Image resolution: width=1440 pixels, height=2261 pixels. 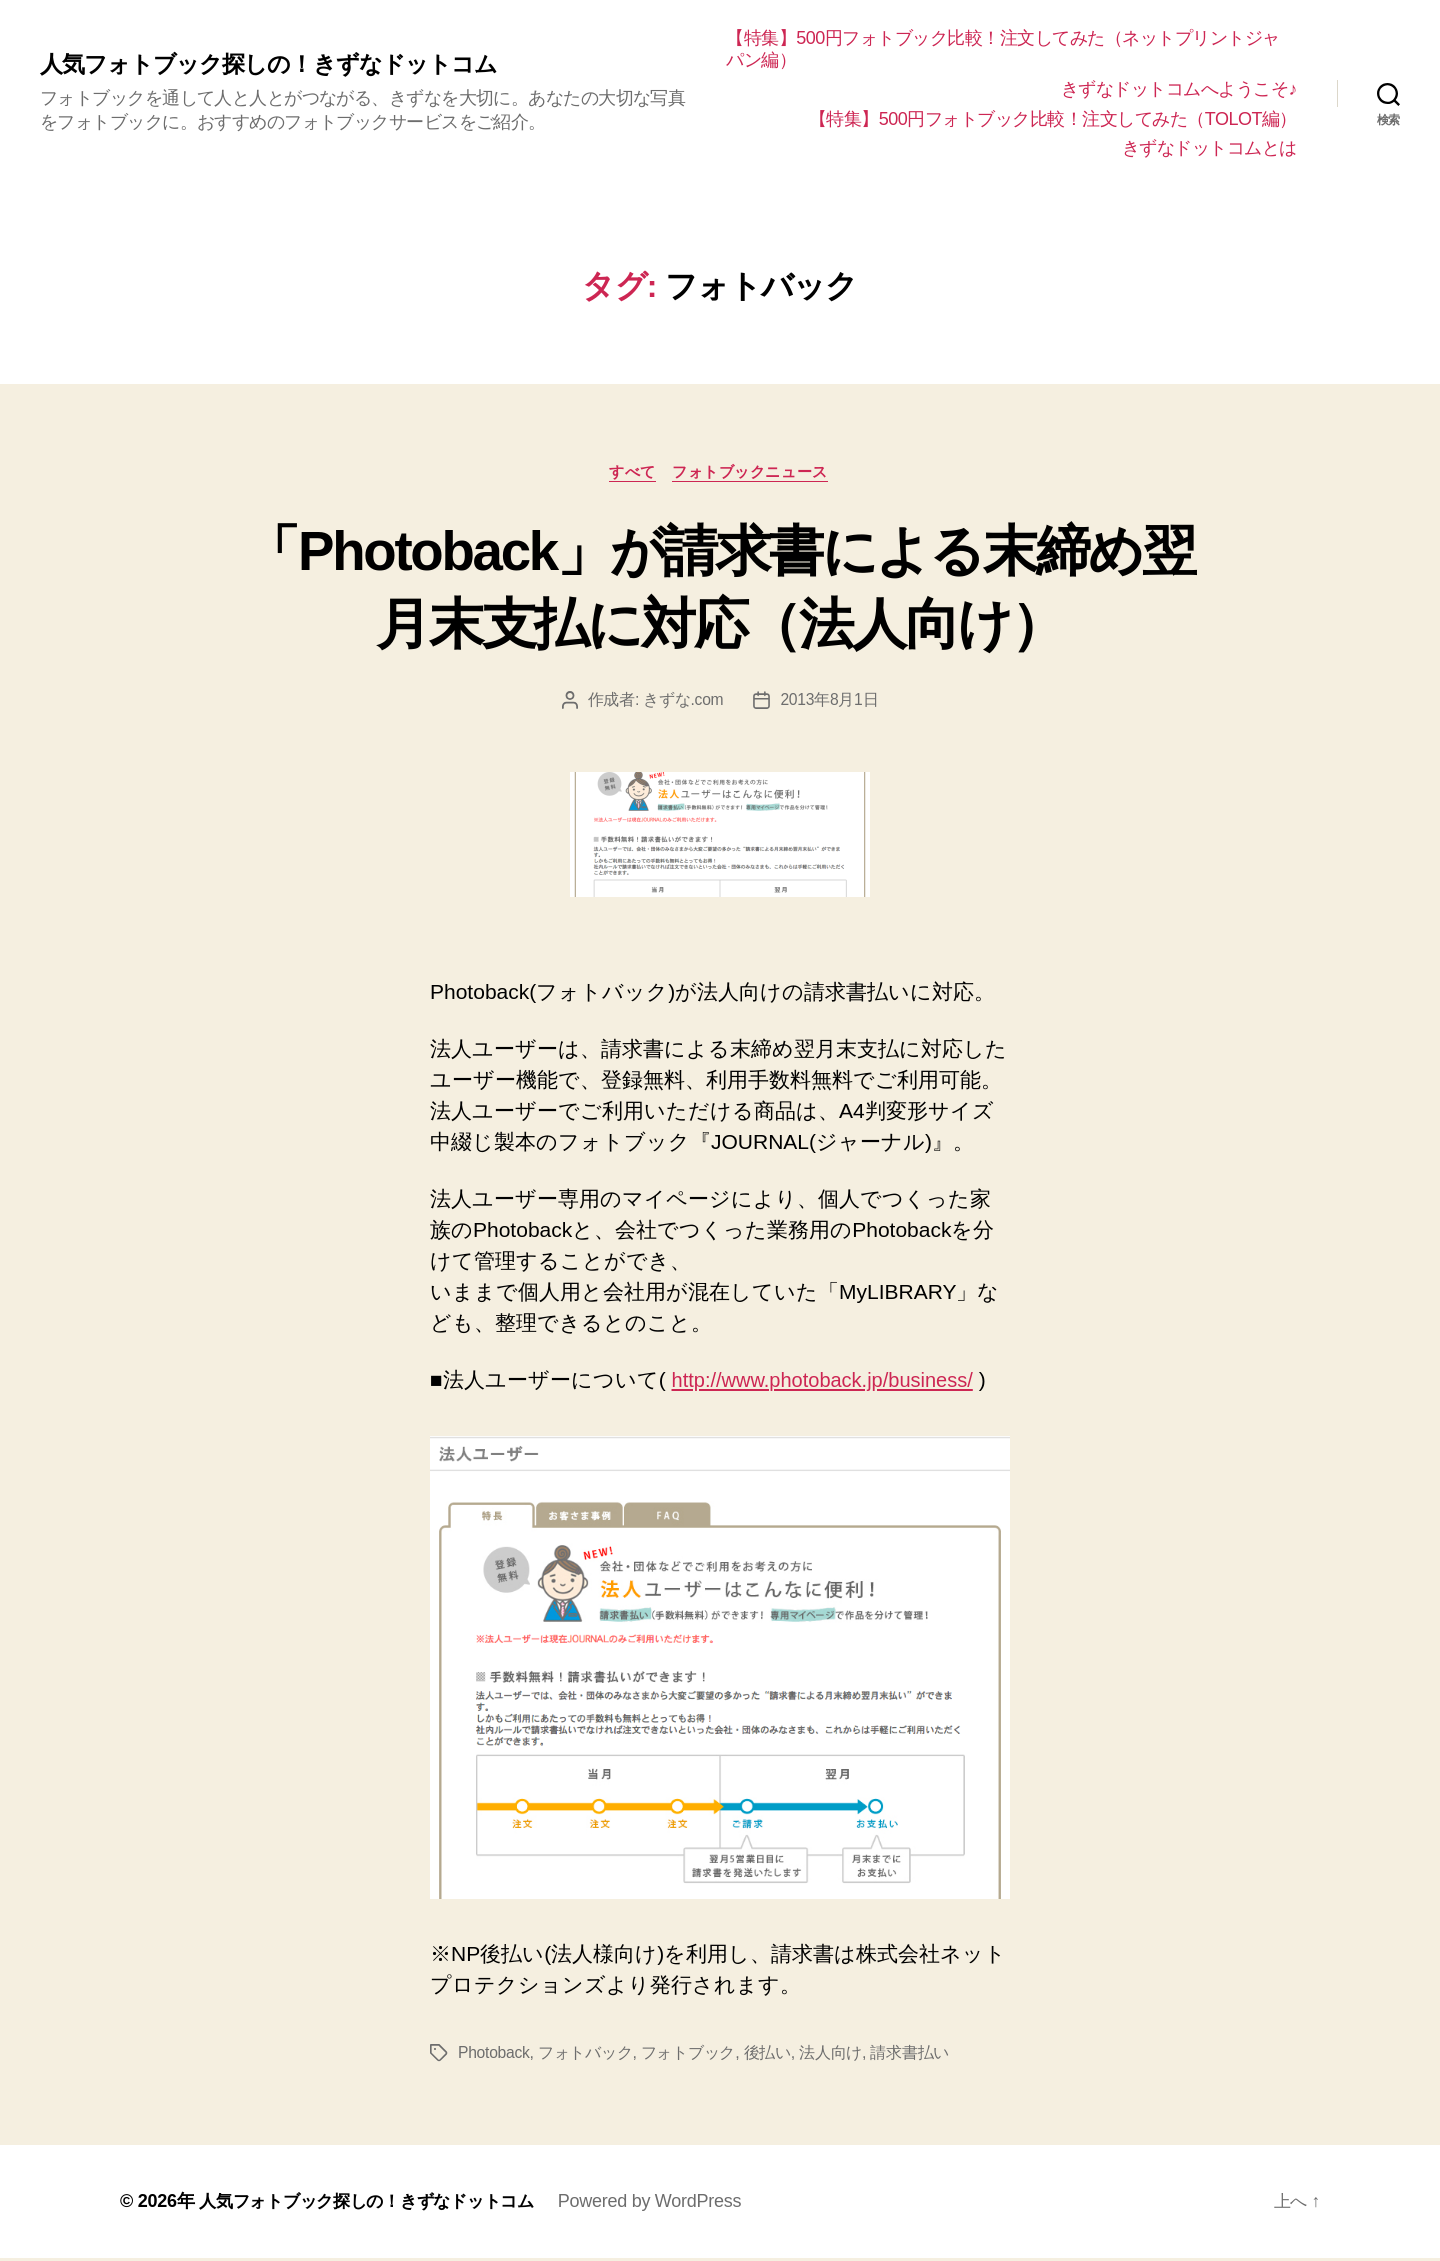 What do you see at coordinates (1053, 119) in the screenshot?
I see `【特集】500円フォトブック比較！注文してみた（TOLOT編）` at bounding box center [1053, 119].